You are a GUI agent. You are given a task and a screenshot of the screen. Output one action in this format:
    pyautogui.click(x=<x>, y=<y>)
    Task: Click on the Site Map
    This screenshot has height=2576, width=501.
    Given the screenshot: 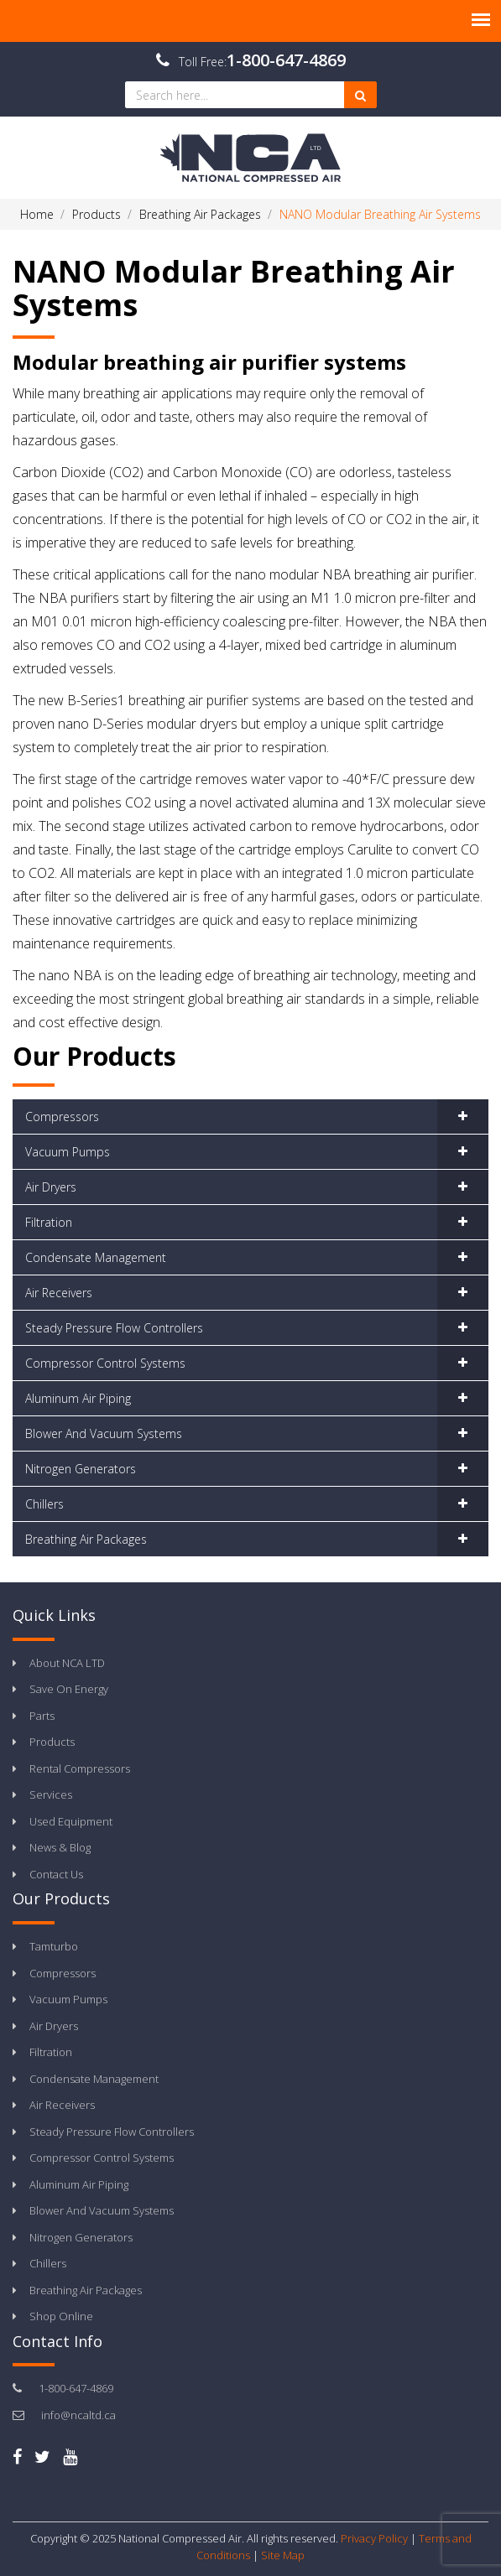 What is the action you would take?
    pyautogui.click(x=283, y=2555)
    